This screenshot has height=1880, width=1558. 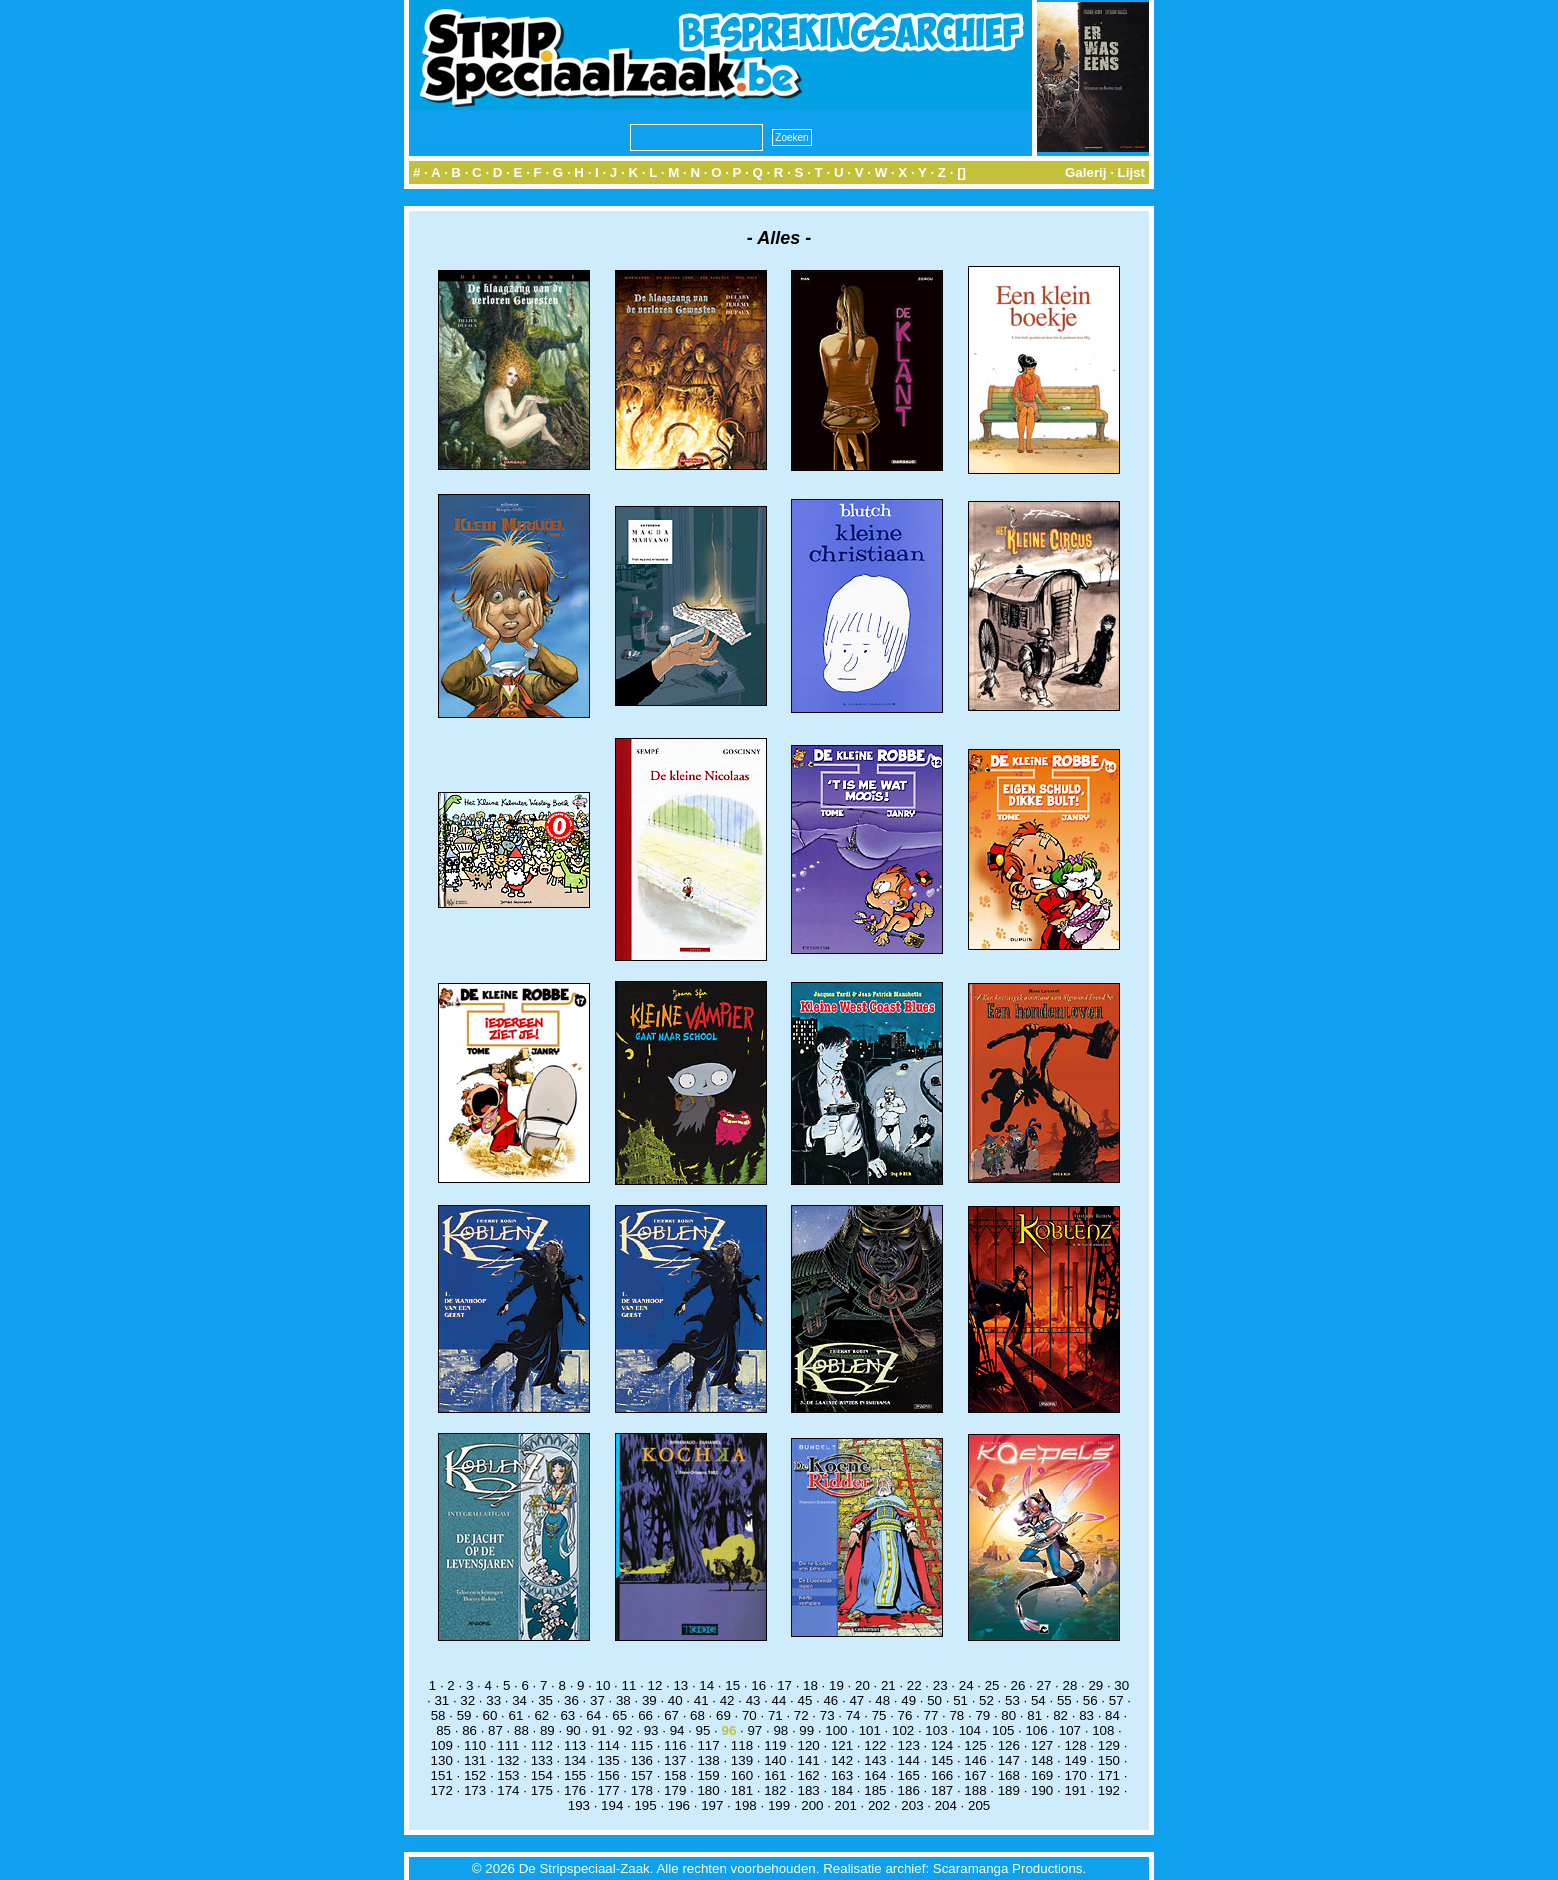 I want to click on 60, so click(x=490, y=1715).